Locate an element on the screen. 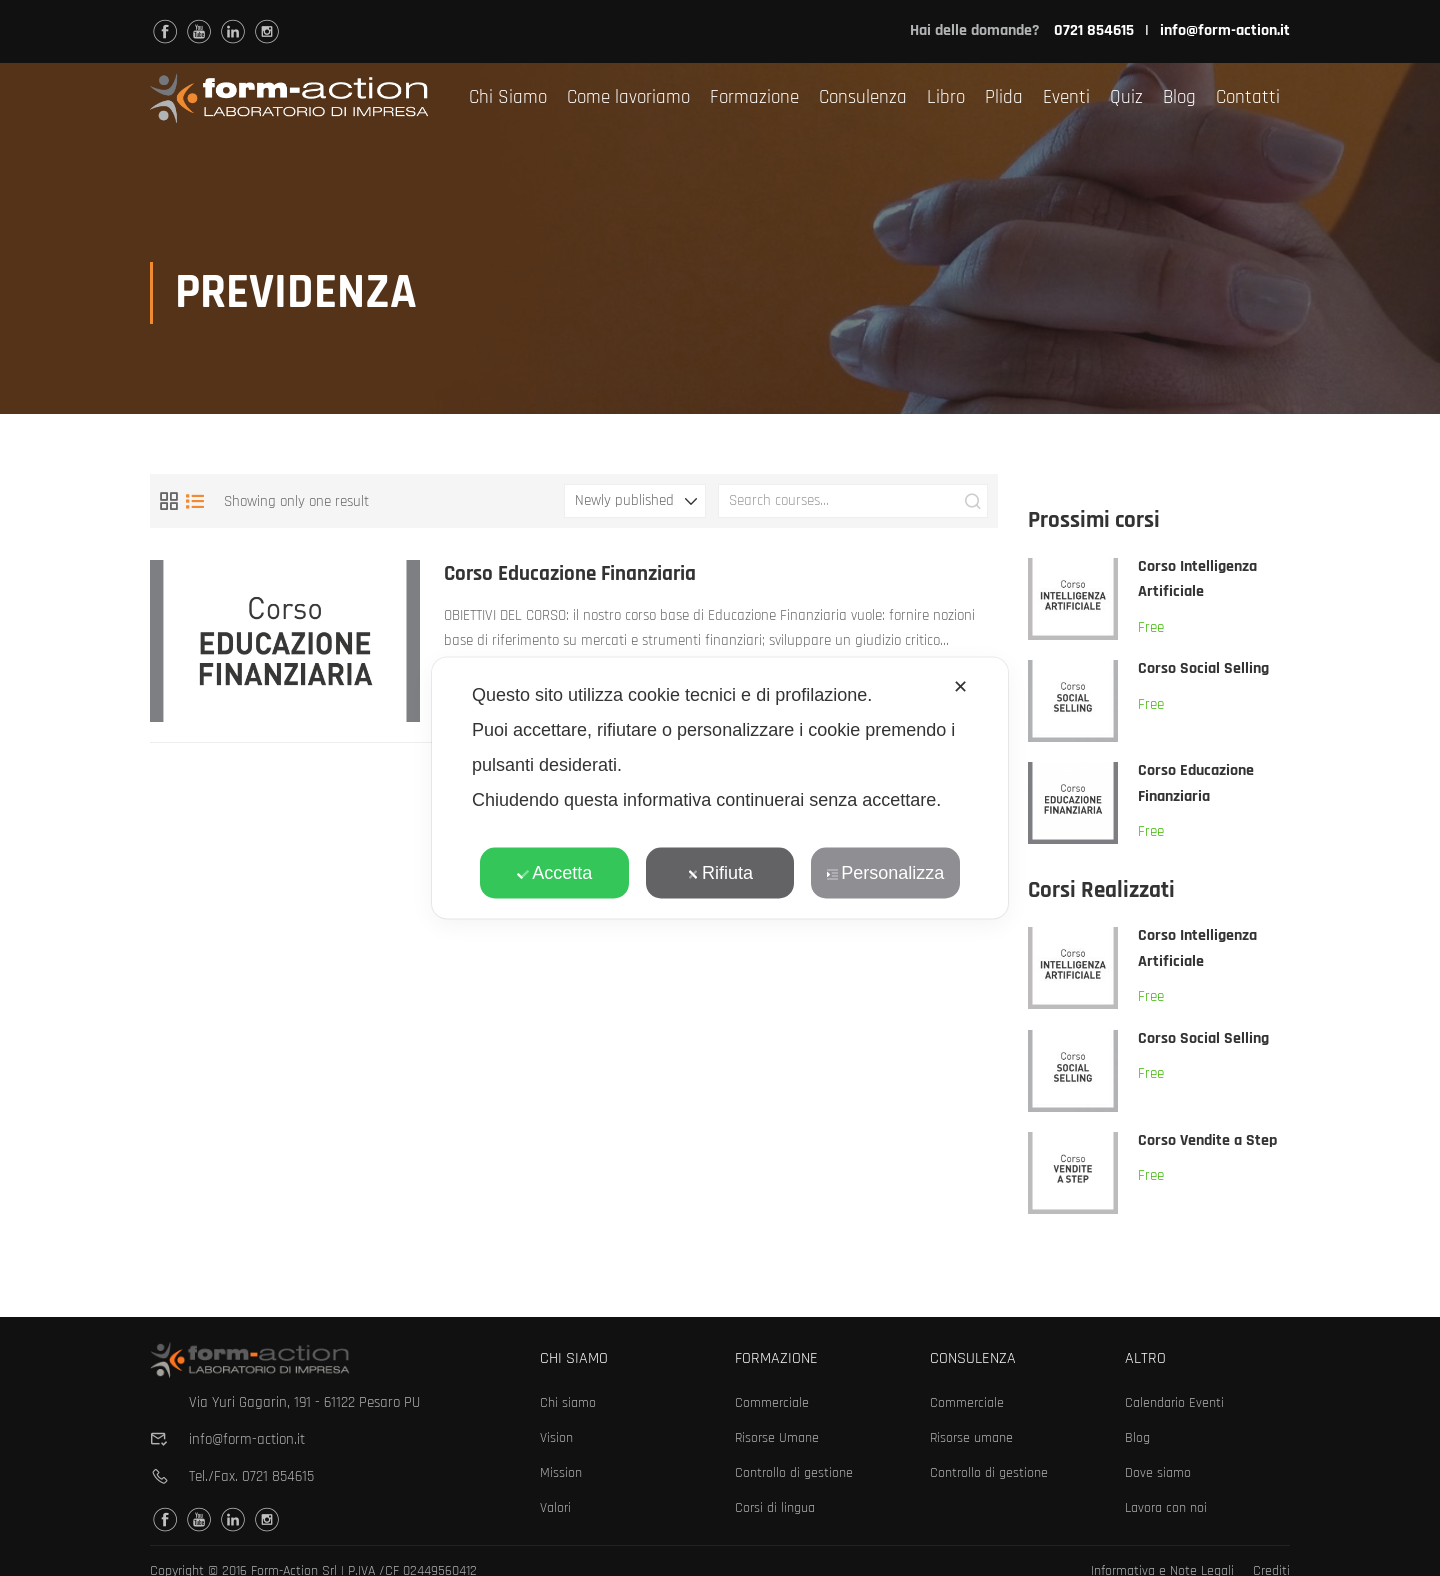  Controllo di gestione is located at coordinates (794, 1473).